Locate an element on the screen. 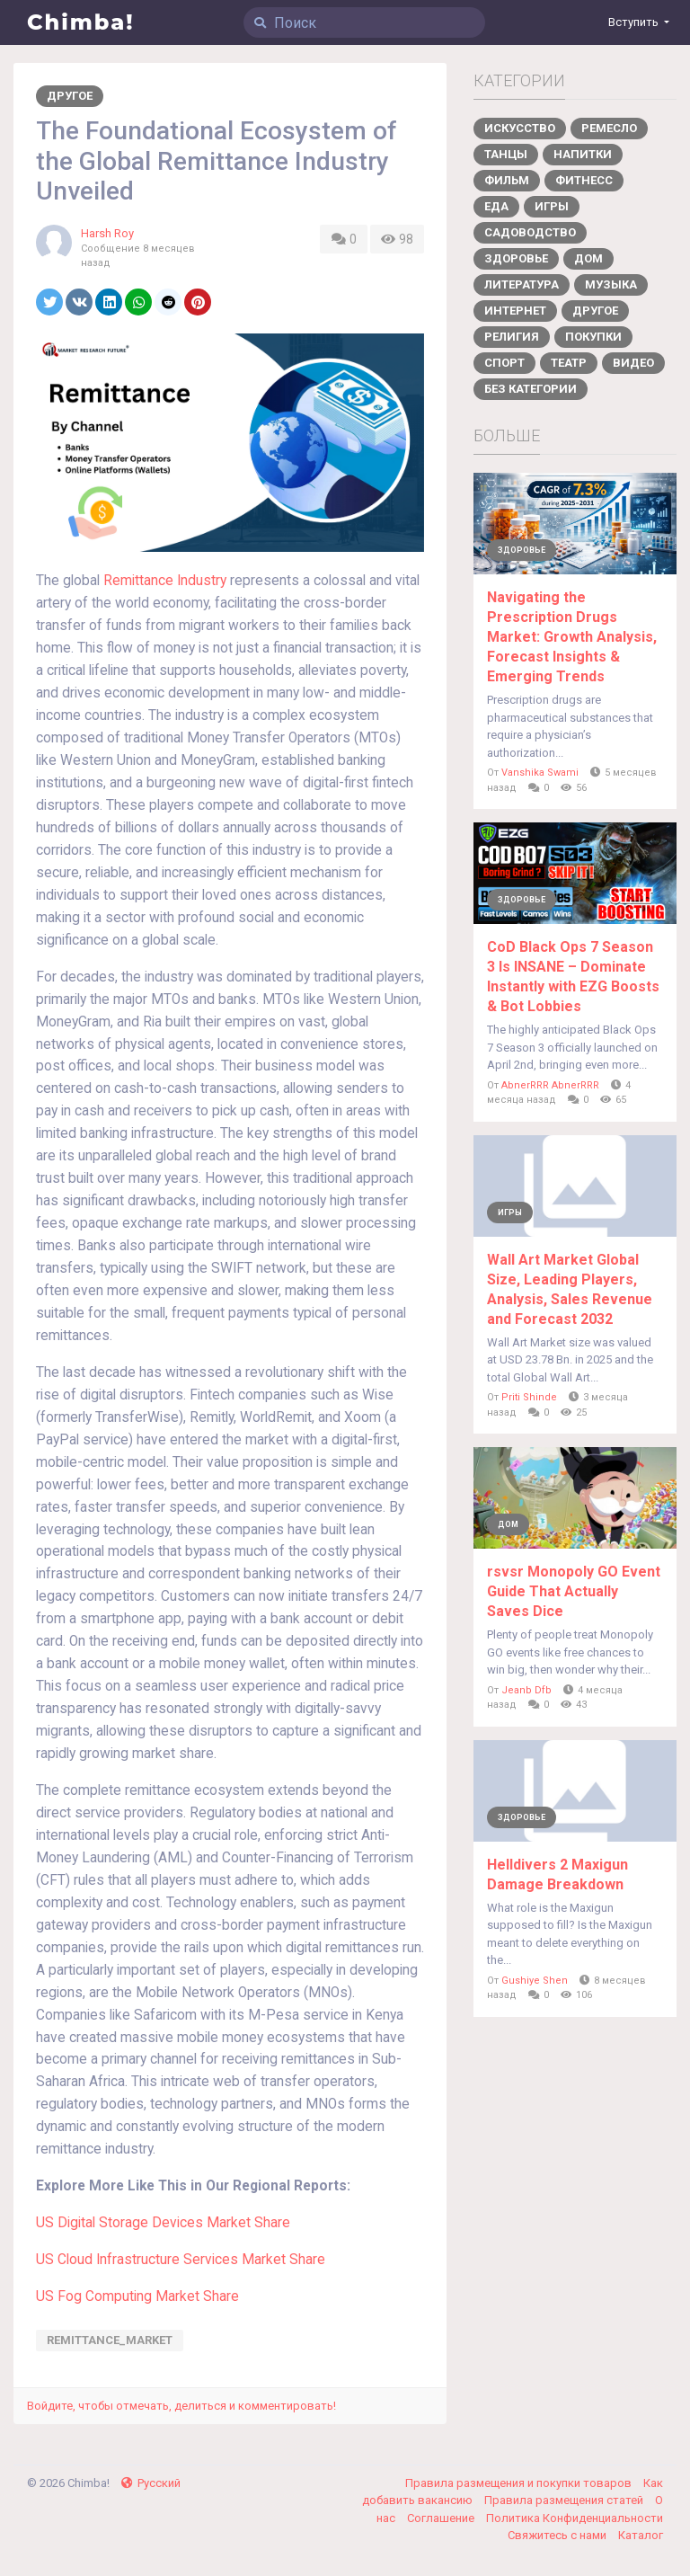 The image size is (690, 2576). Priti Shinde is located at coordinates (529, 1397).